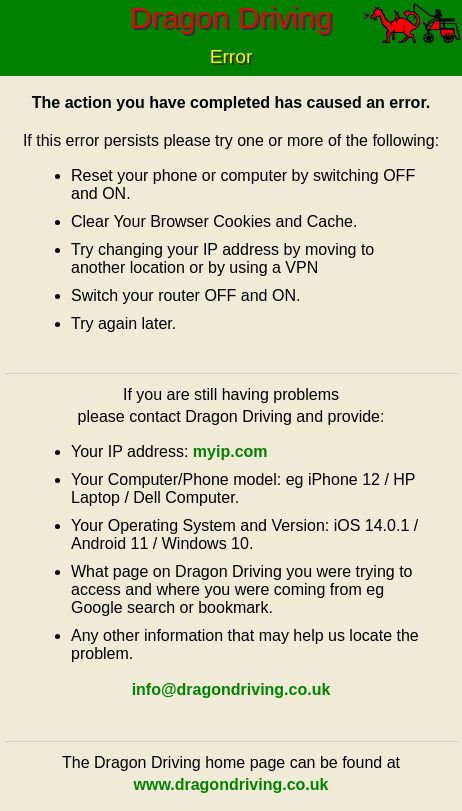 This screenshot has width=462, height=811. I want to click on myip.com, so click(230, 451).